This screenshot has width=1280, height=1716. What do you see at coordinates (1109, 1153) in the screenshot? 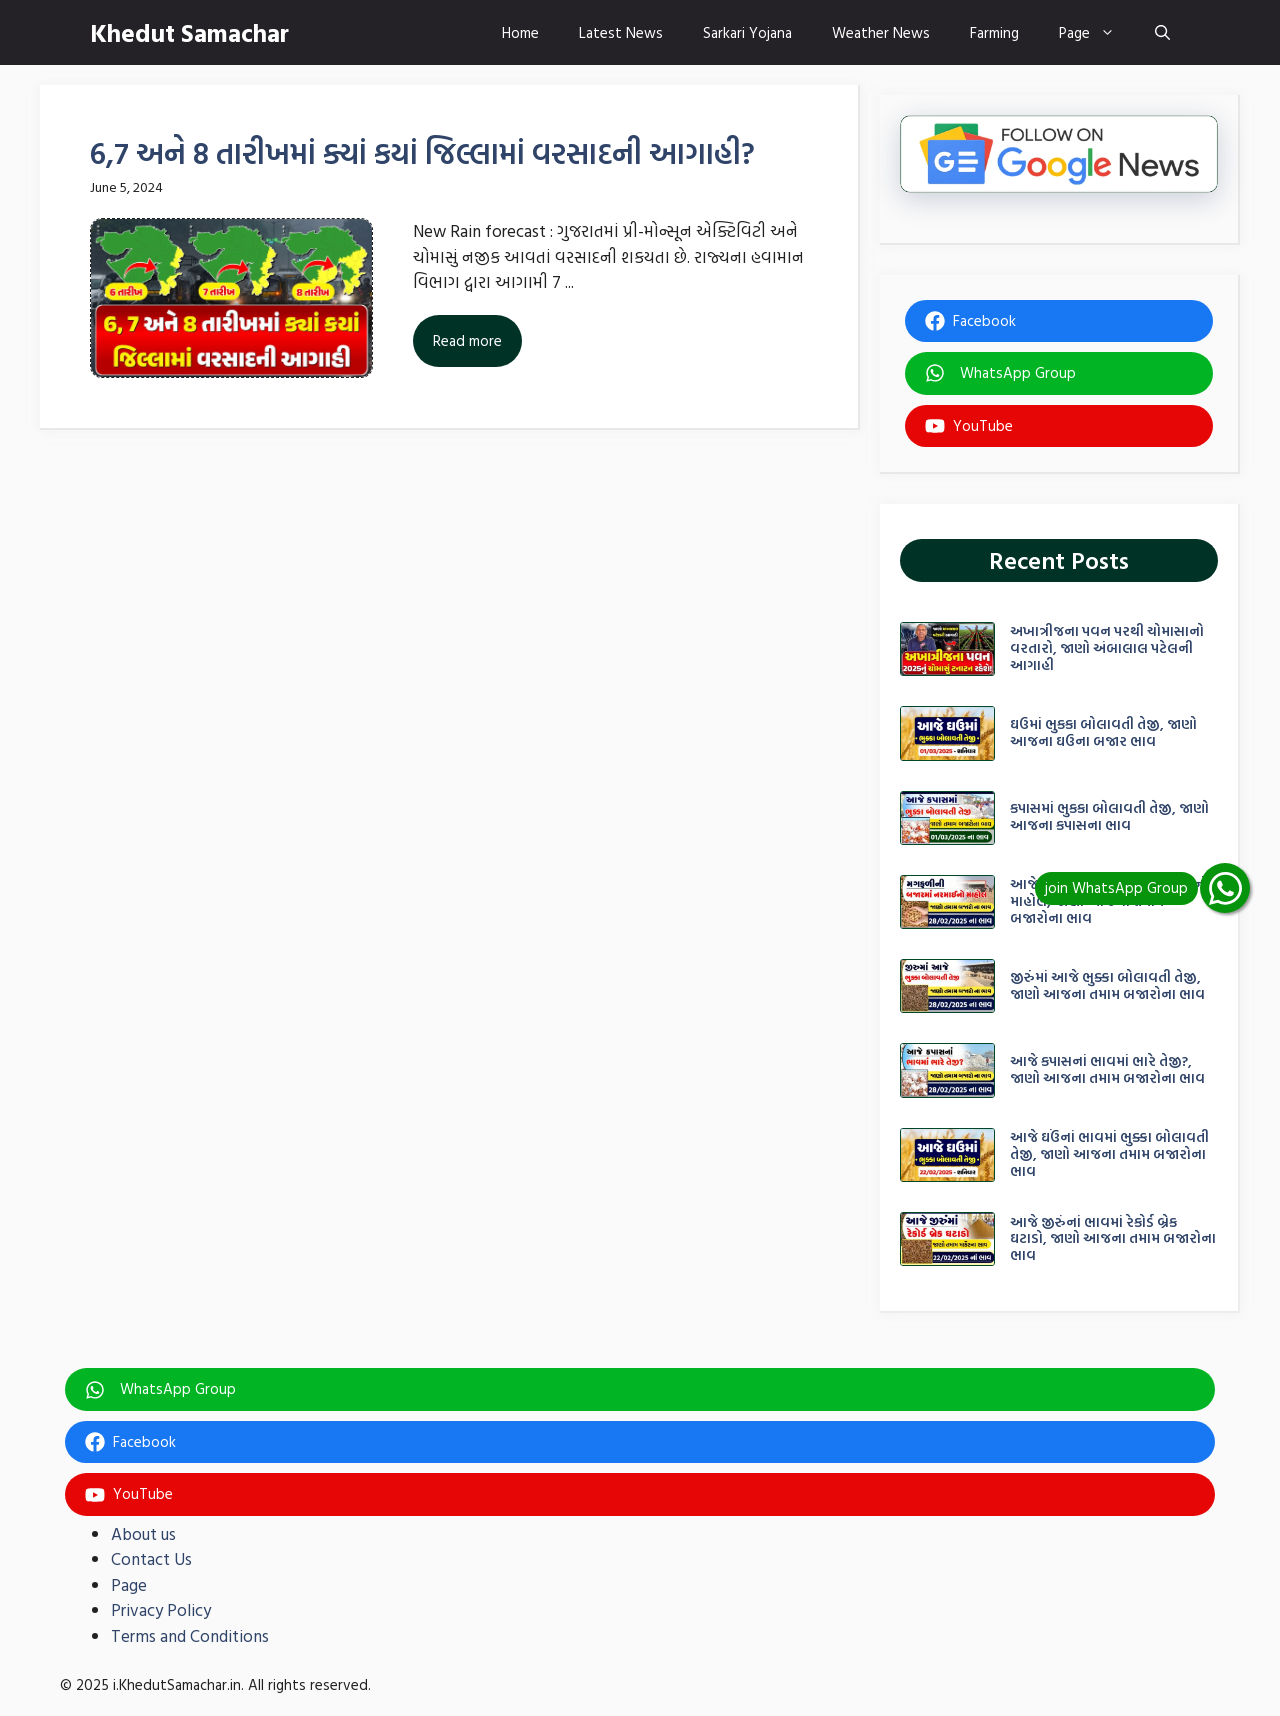
I see `આજે ઘઉંનાં ભાવમાં ભુક્કા બોલાવતી તેજી, જાણો આજના તમામ બજારોના ભાવ` at bounding box center [1109, 1153].